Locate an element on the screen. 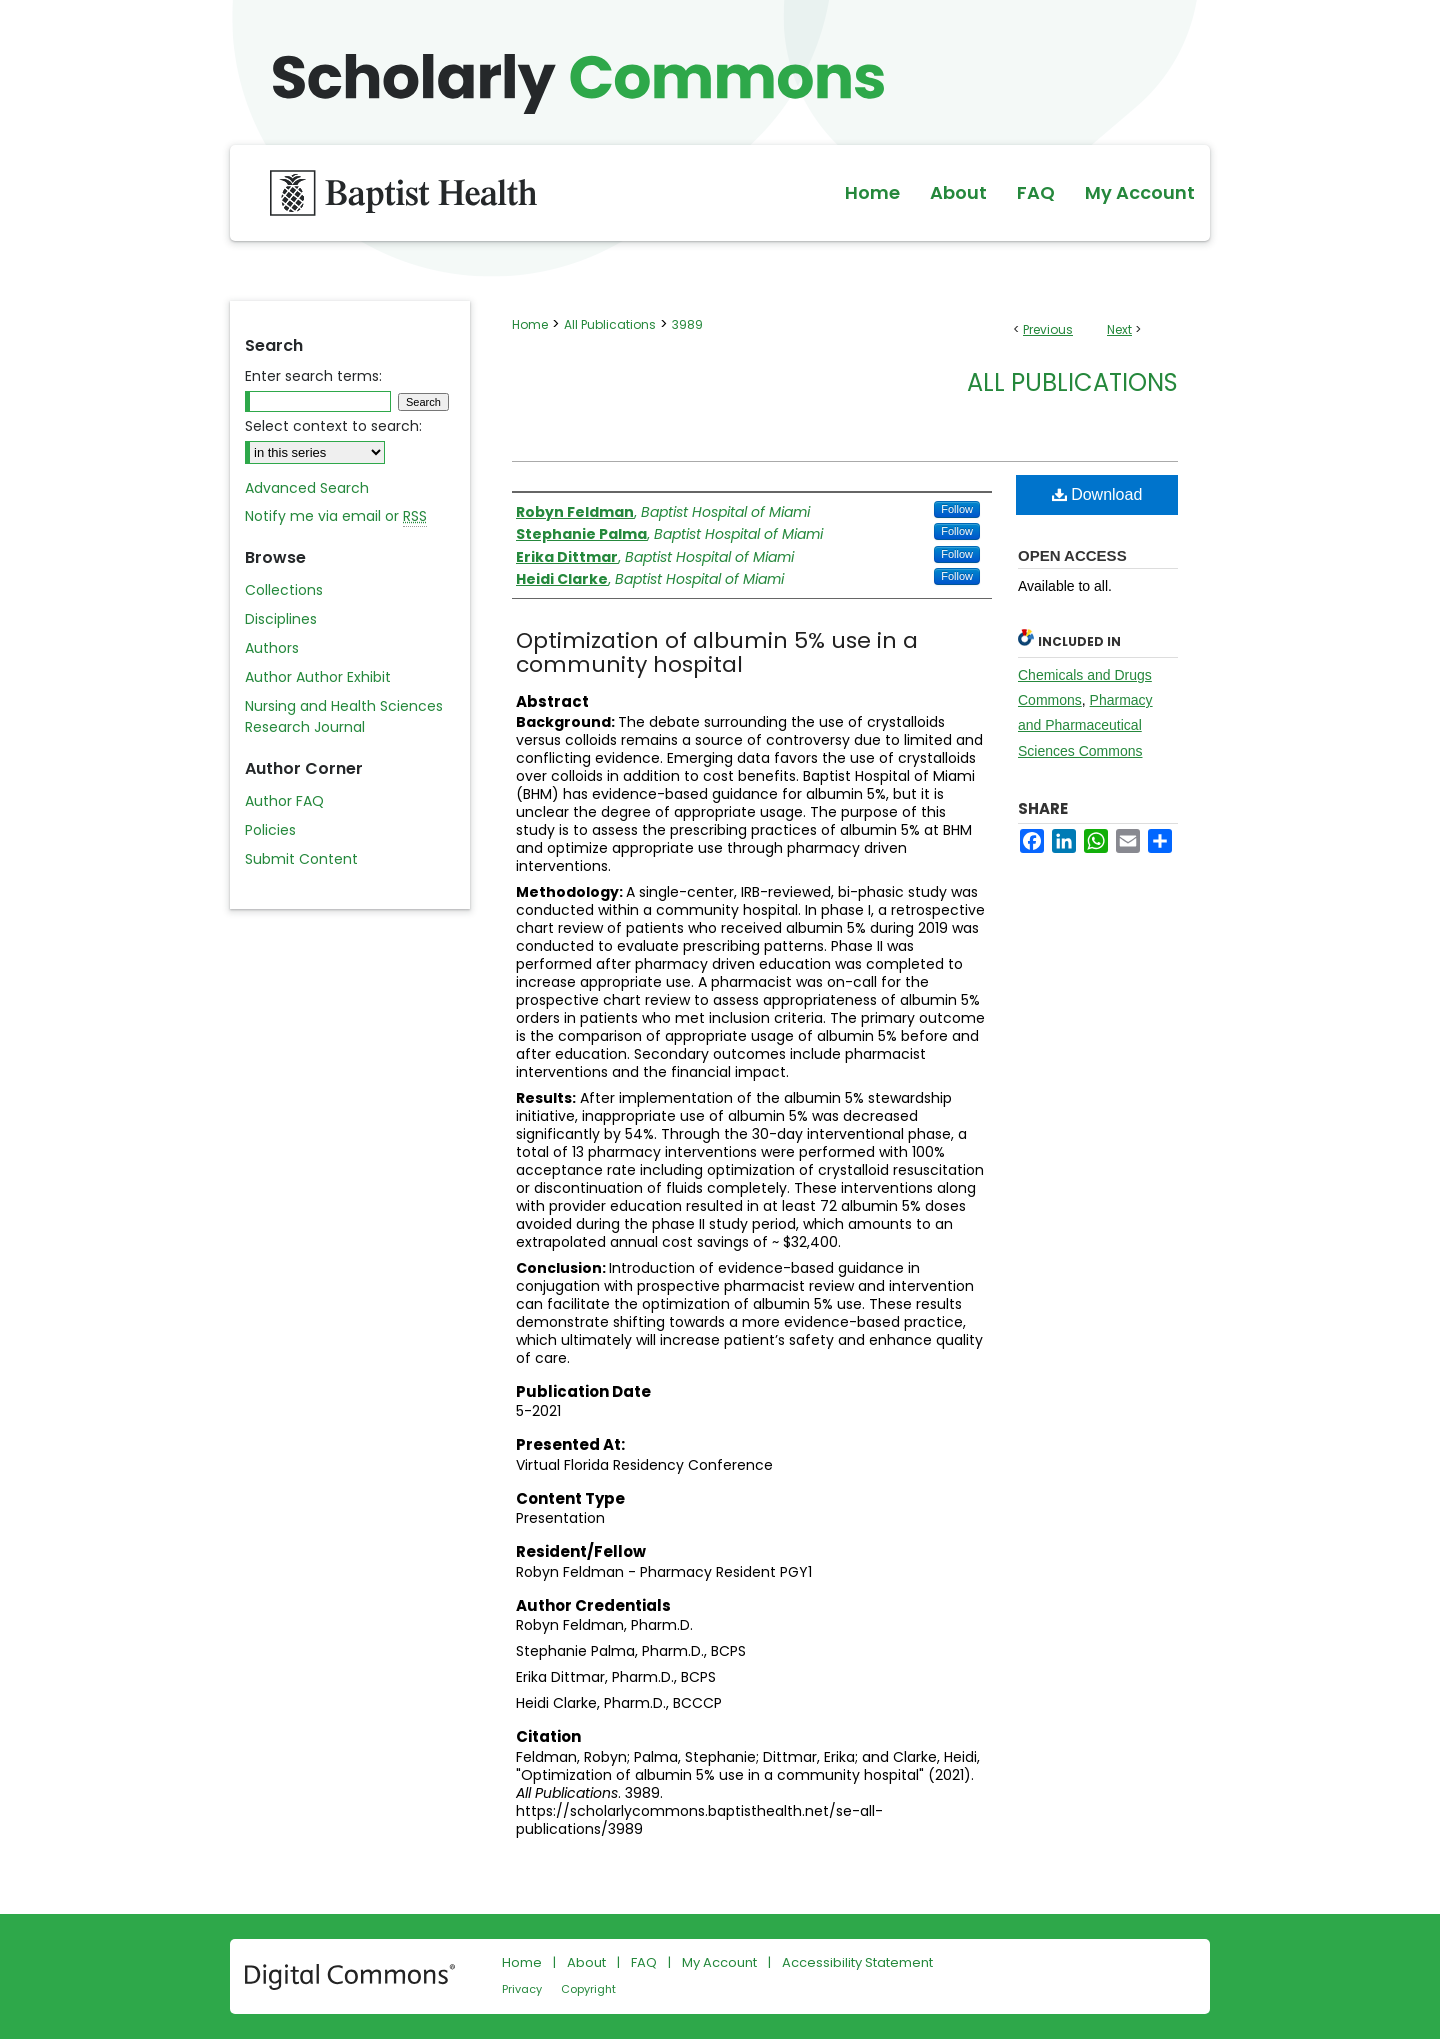 This screenshot has height=2039, width=1440. Advanced Search is located at coordinates (307, 488).